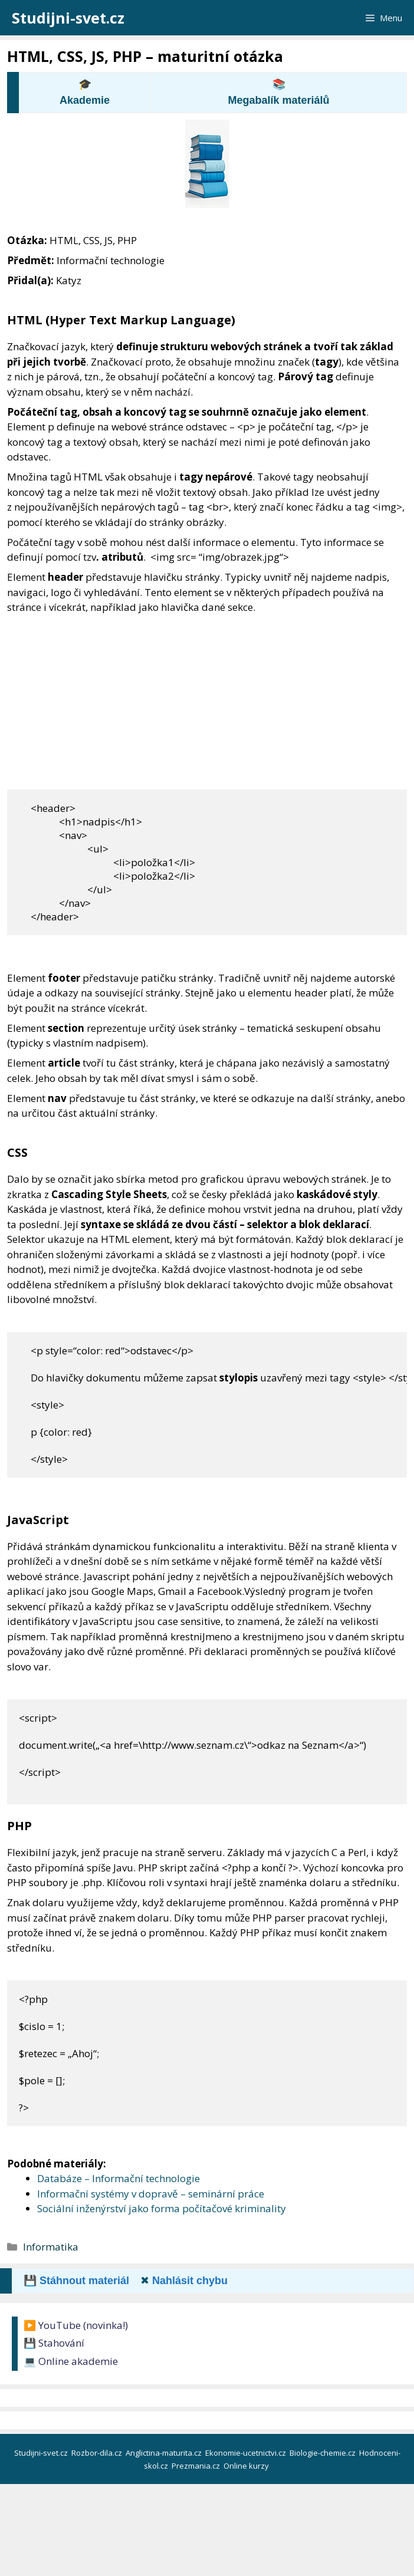 This screenshot has width=414, height=2576. I want to click on Informatika, so click(50, 2246).